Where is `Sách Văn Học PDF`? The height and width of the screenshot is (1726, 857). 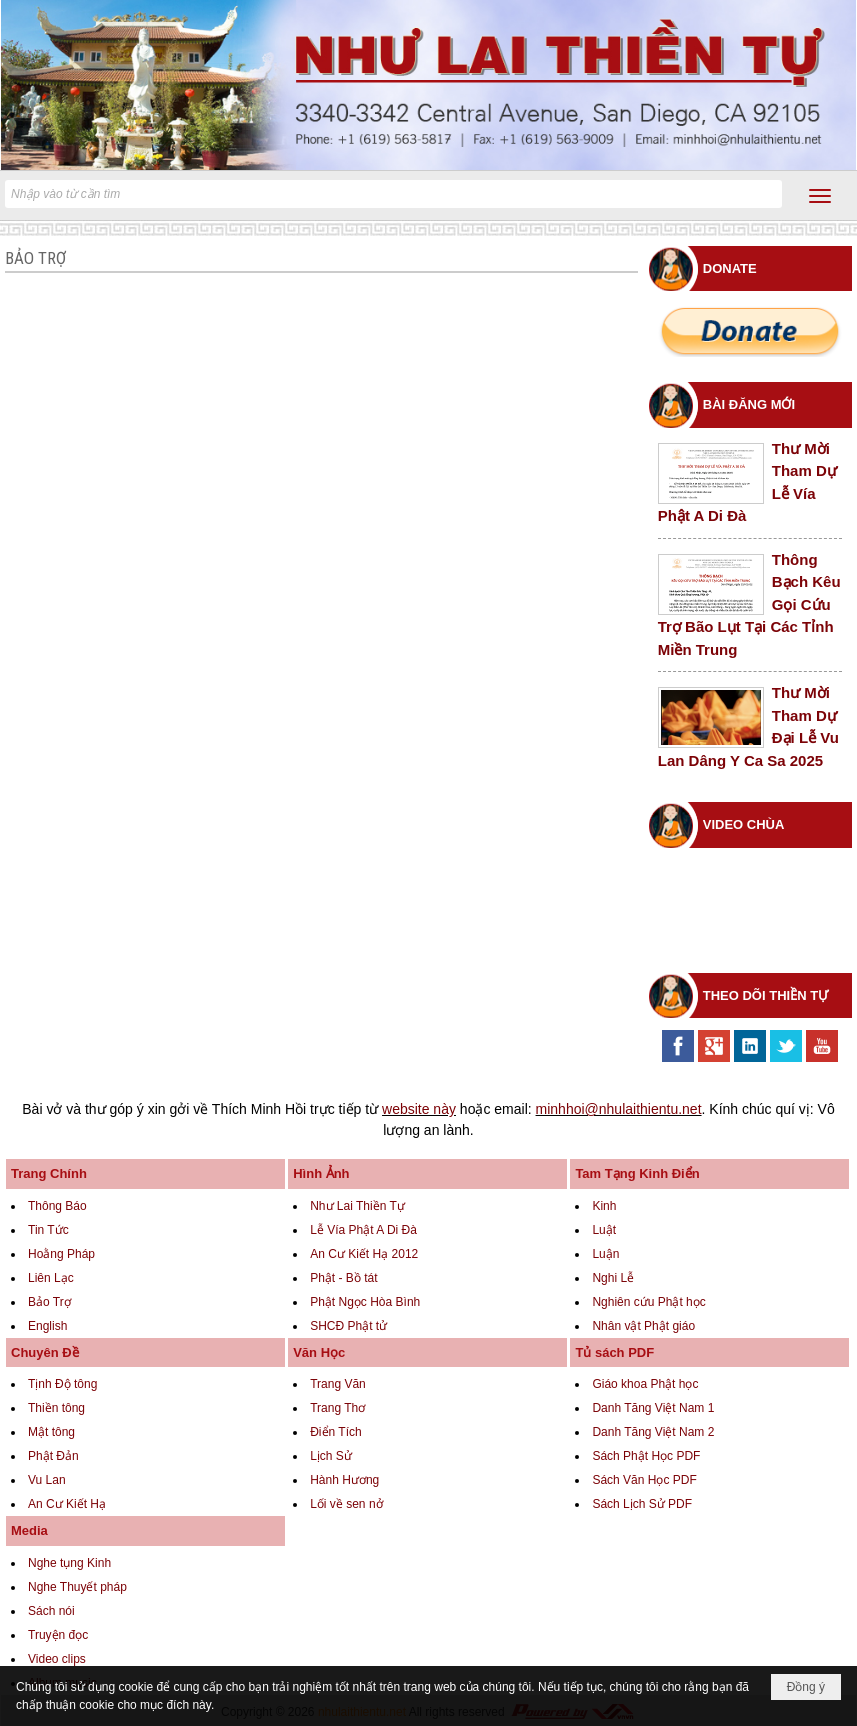
Sách Văn Học PDF is located at coordinates (644, 1480).